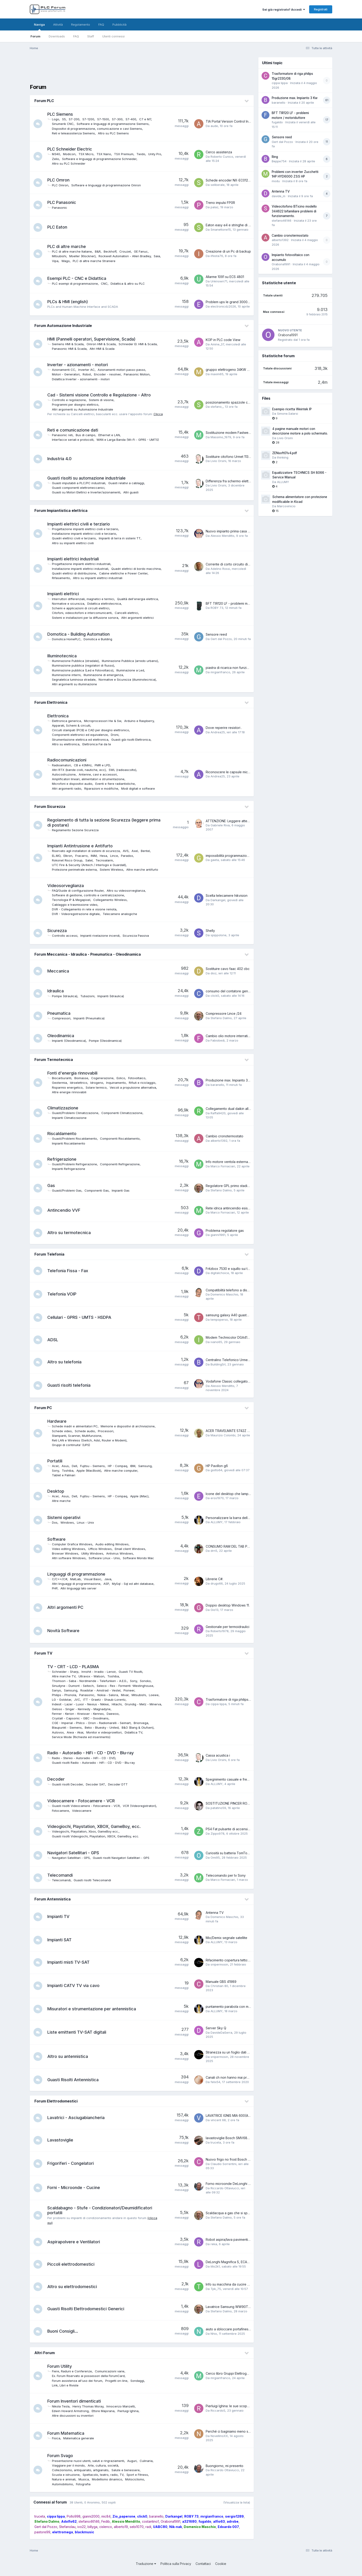  What do you see at coordinates (76, 2117) in the screenshot?
I see `Lavatrici - Asciugabiancheria` at bounding box center [76, 2117].